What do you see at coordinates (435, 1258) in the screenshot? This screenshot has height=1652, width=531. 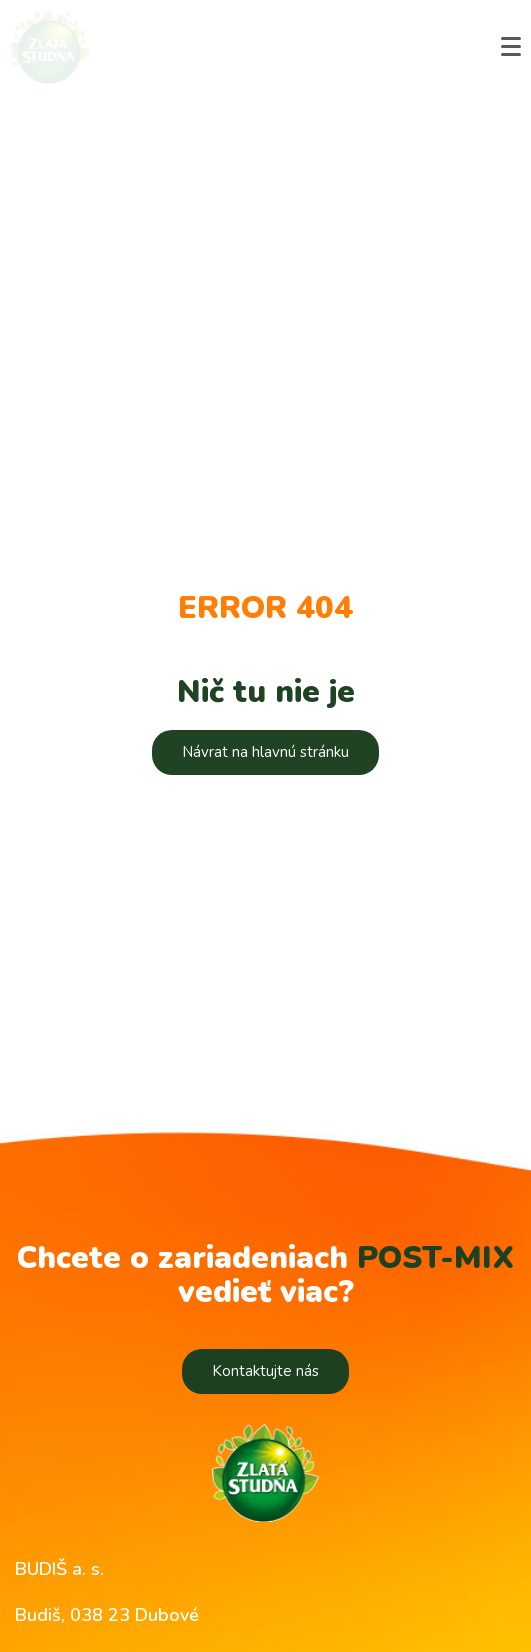 I see `POST-MIX` at bounding box center [435, 1258].